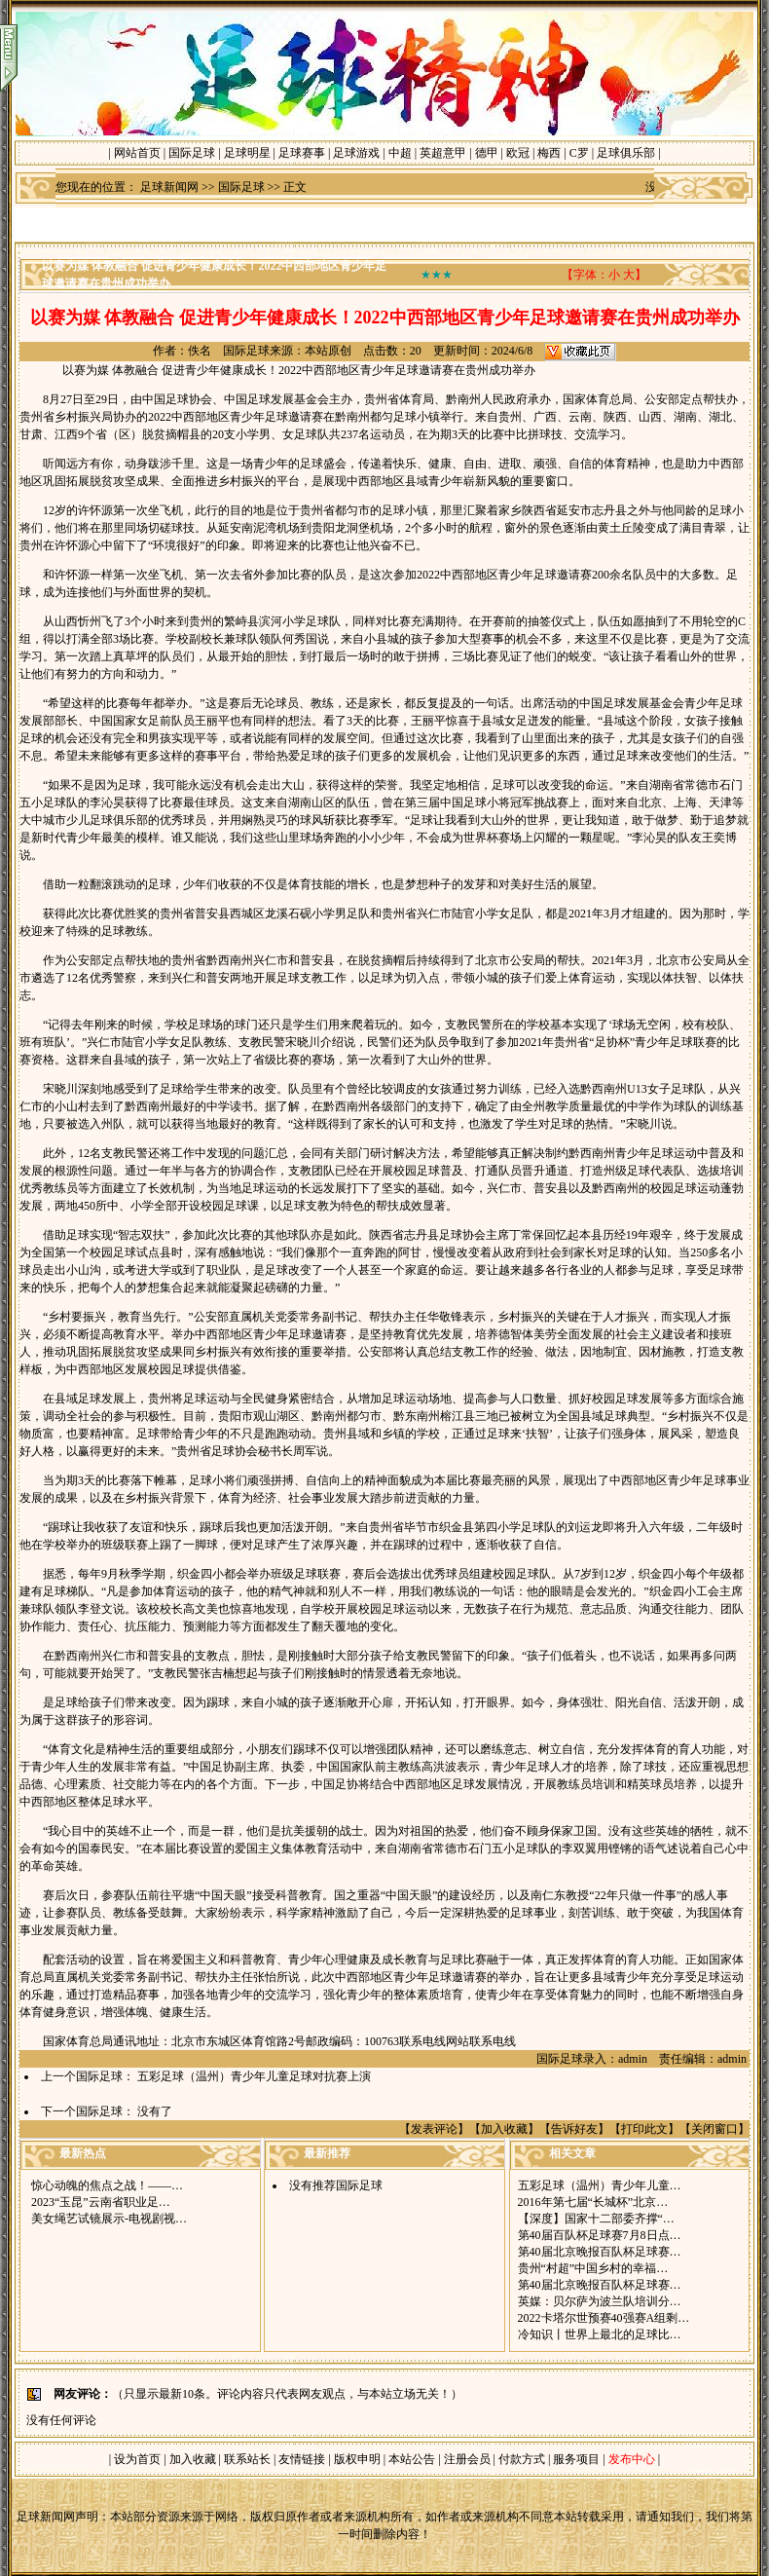 This screenshot has width=769, height=2576. I want to click on 2016年第七届“长城杯”北京…, so click(593, 2202).